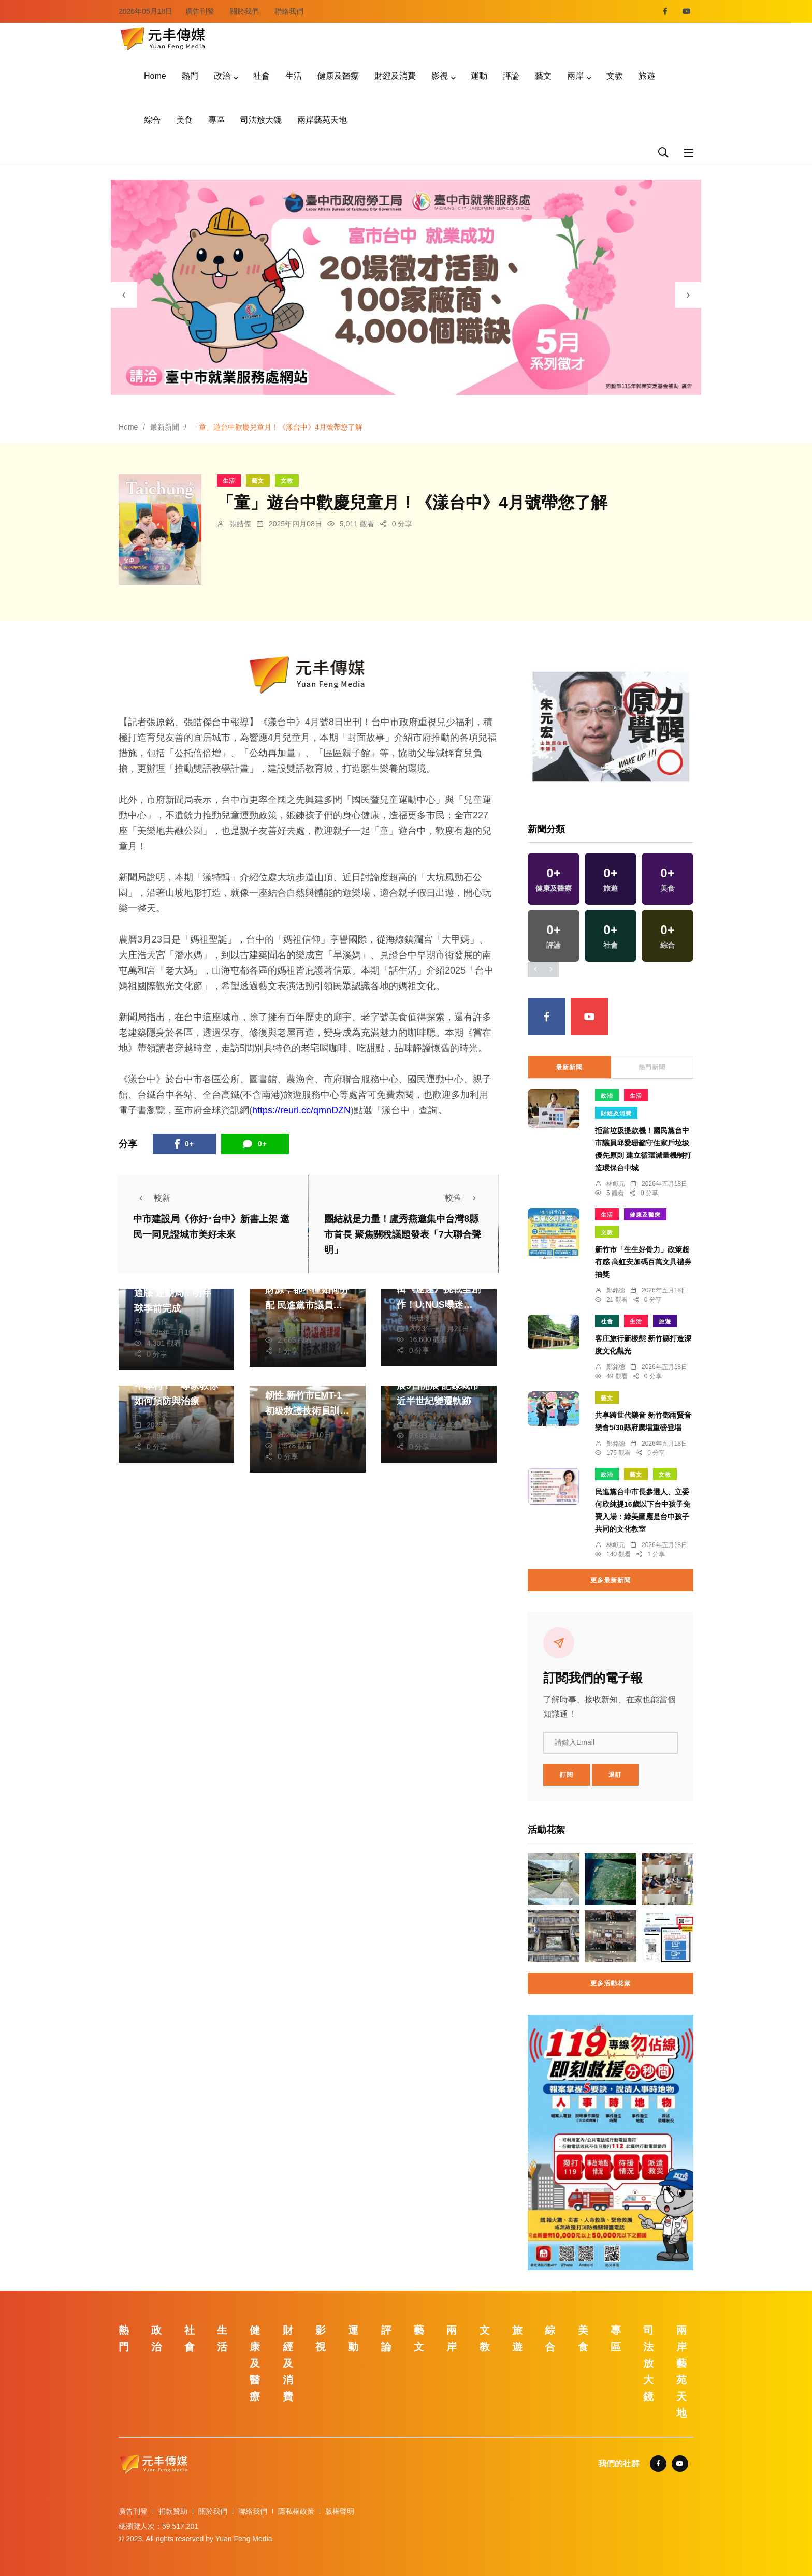  What do you see at coordinates (643, 1261) in the screenshot?
I see `新竹市「生生好骨力」政策超有感 高虹安加碼百萬文具禮券抽獎` at bounding box center [643, 1261].